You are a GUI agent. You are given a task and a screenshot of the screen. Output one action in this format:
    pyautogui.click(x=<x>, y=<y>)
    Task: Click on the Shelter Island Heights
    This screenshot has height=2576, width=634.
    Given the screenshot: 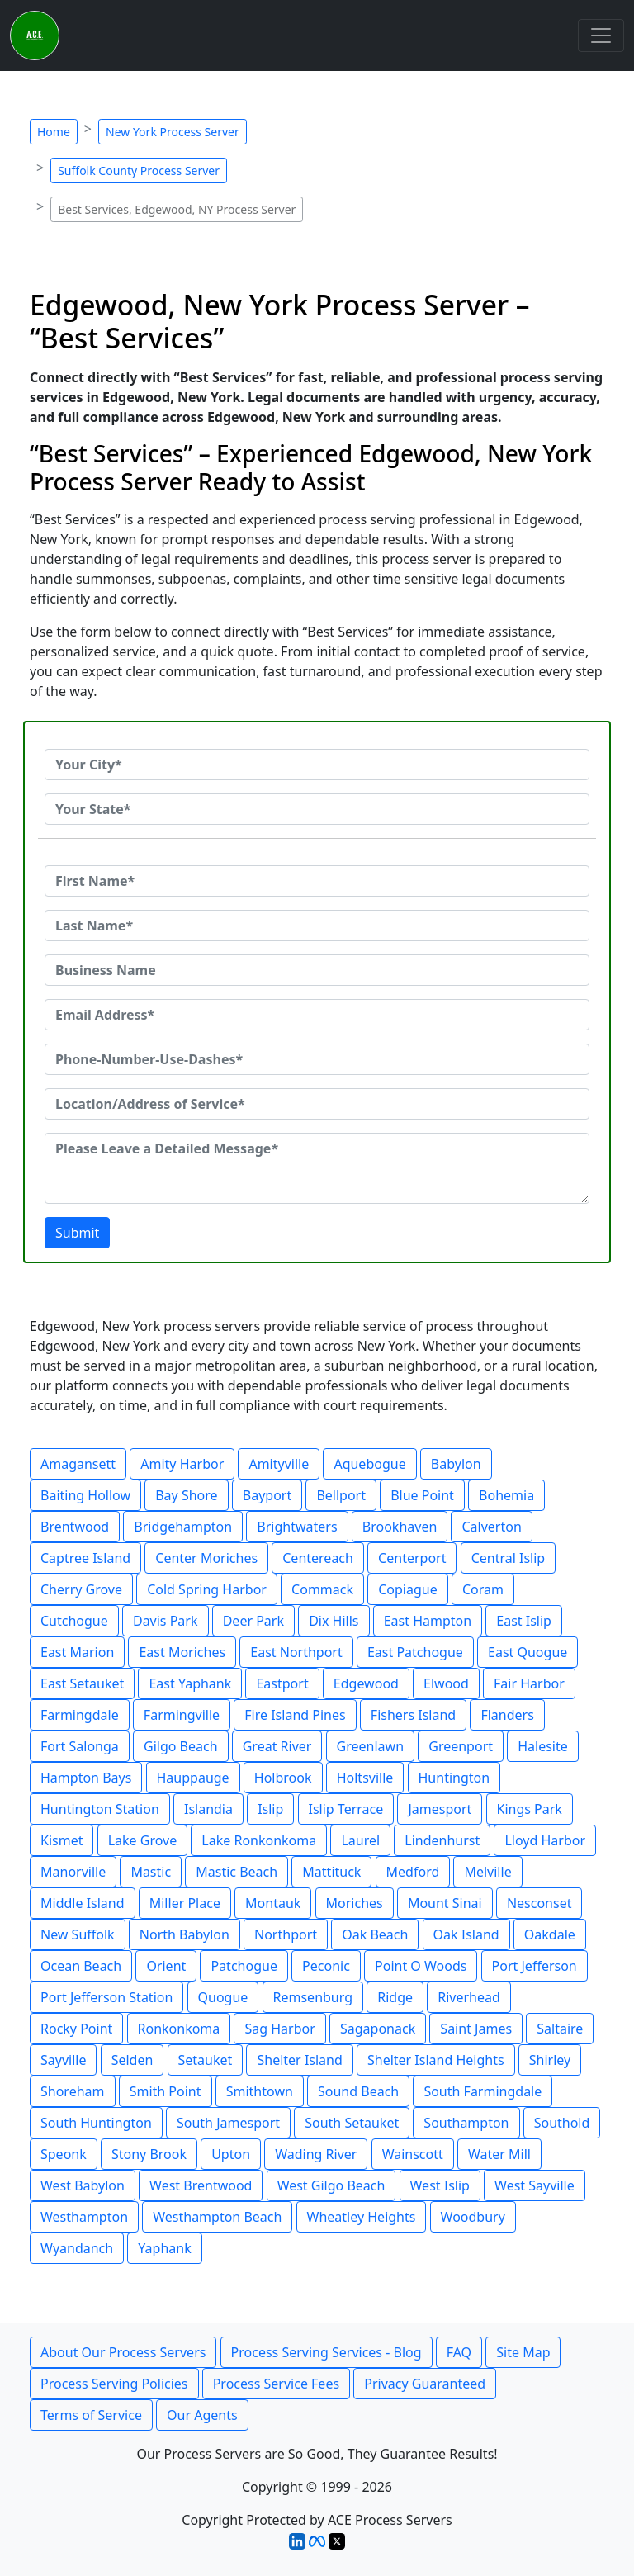 What is the action you would take?
    pyautogui.click(x=435, y=2060)
    